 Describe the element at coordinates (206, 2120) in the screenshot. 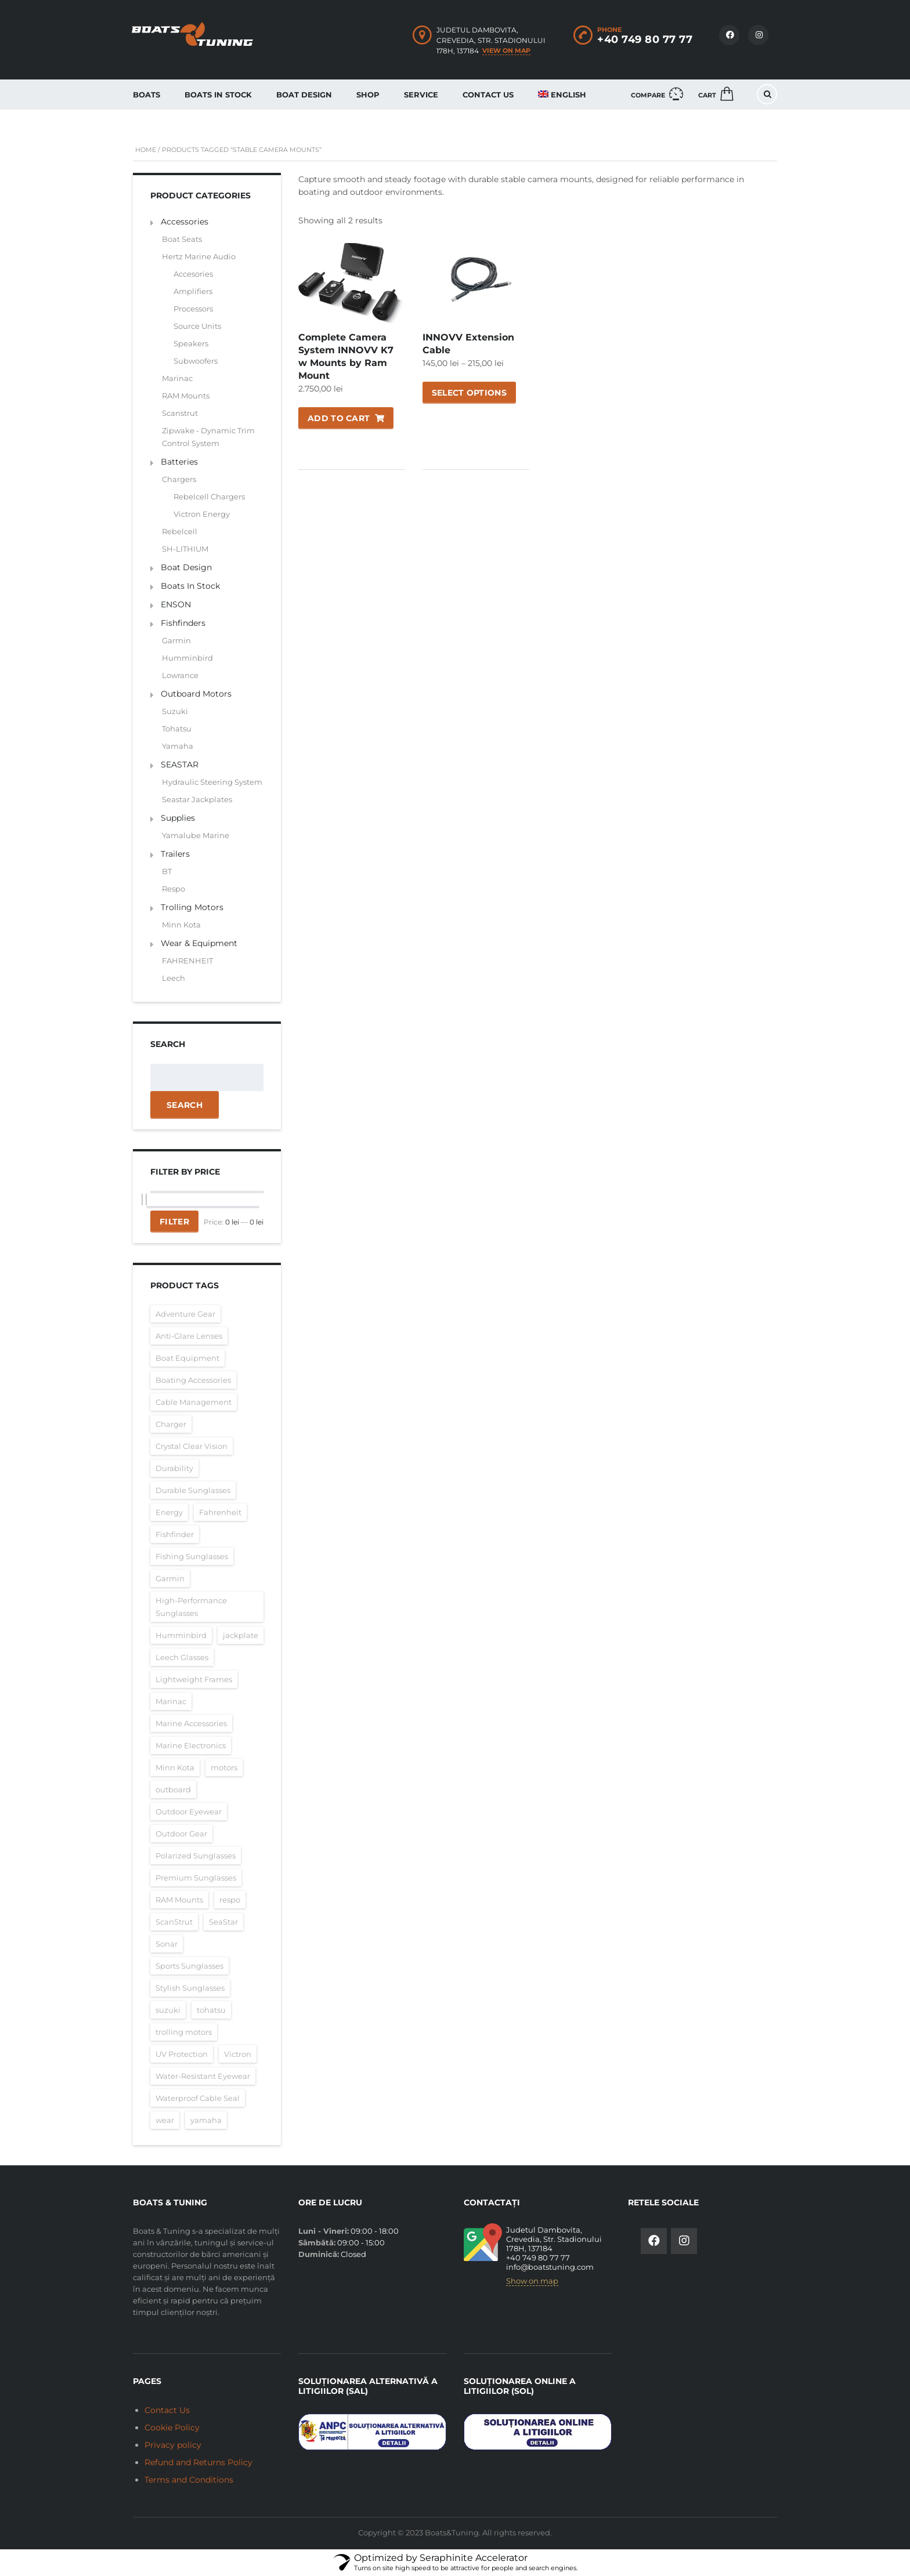

I see `yamaha [yamaha (15 items)]` at that location.